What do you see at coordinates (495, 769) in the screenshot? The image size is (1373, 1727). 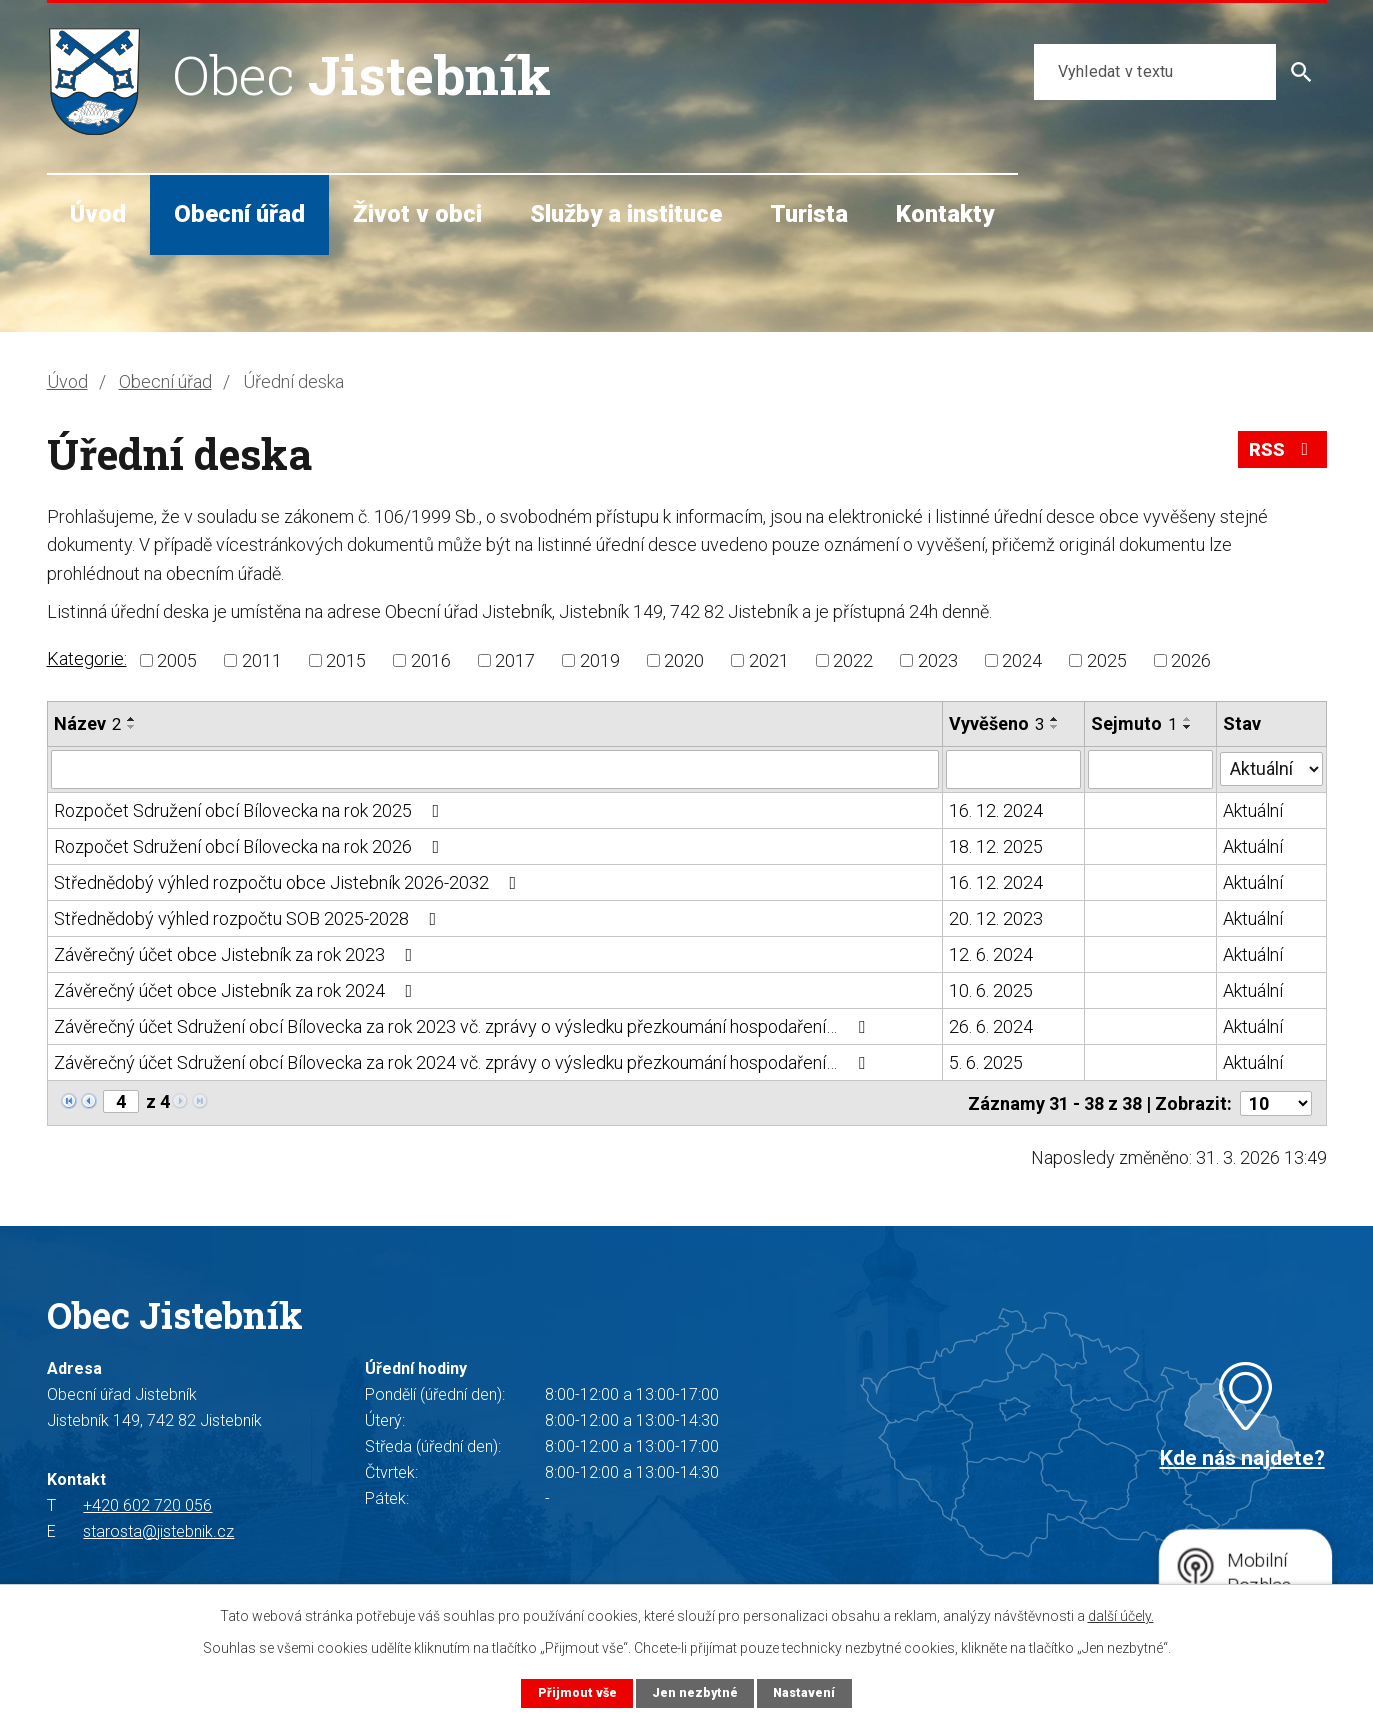 I see `[Filtrovat podle Název]` at bounding box center [495, 769].